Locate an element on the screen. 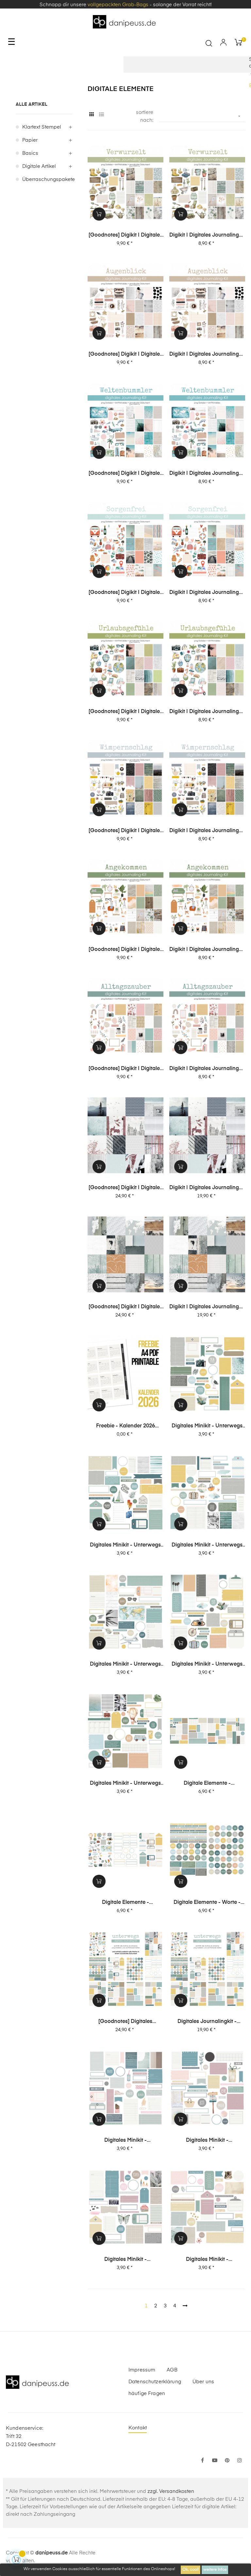 This screenshot has width=251, height=2576. [Goodnotes] Digikit | digitales Journalingkit - Unvergesslich is located at coordinates (125, 1188).